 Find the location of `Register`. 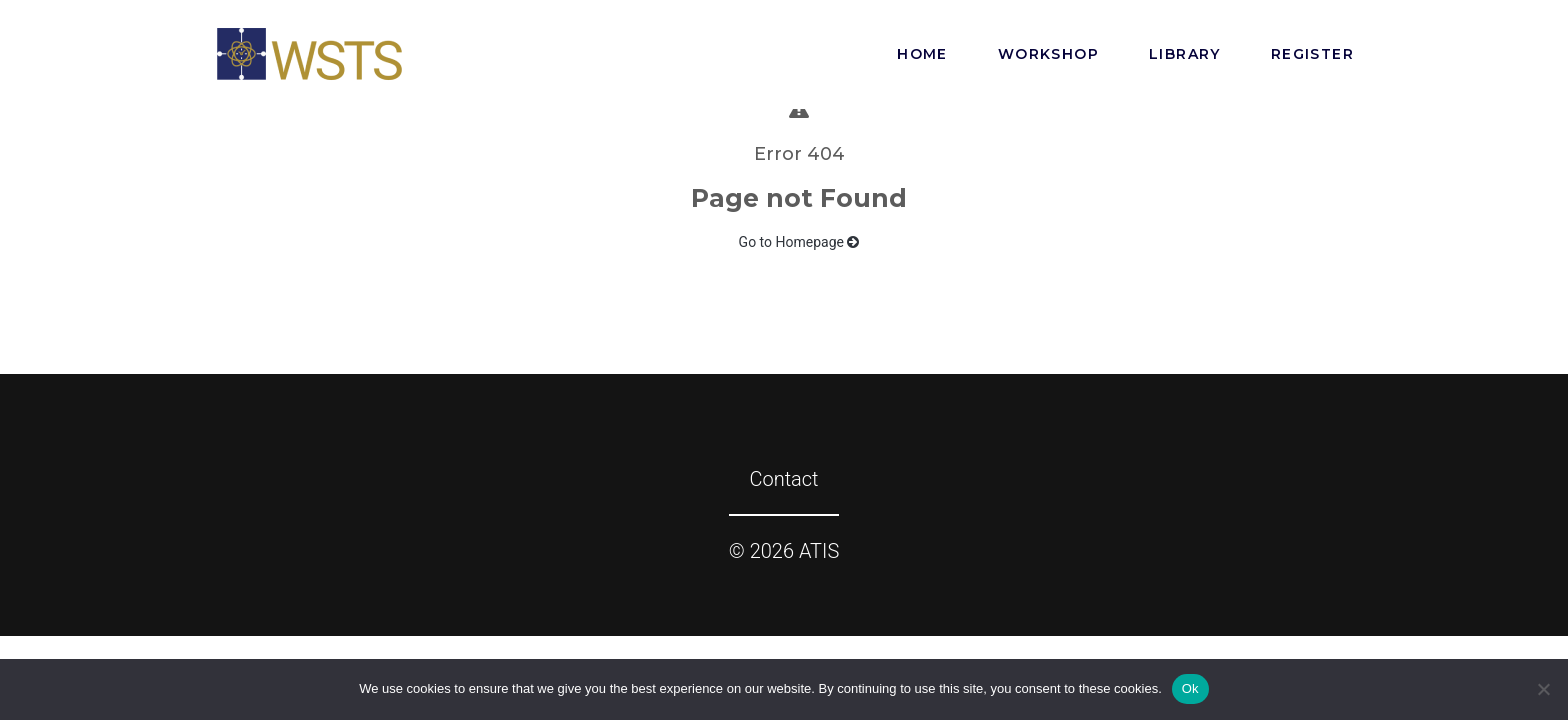

Register is located at coordinates (1312, 54).